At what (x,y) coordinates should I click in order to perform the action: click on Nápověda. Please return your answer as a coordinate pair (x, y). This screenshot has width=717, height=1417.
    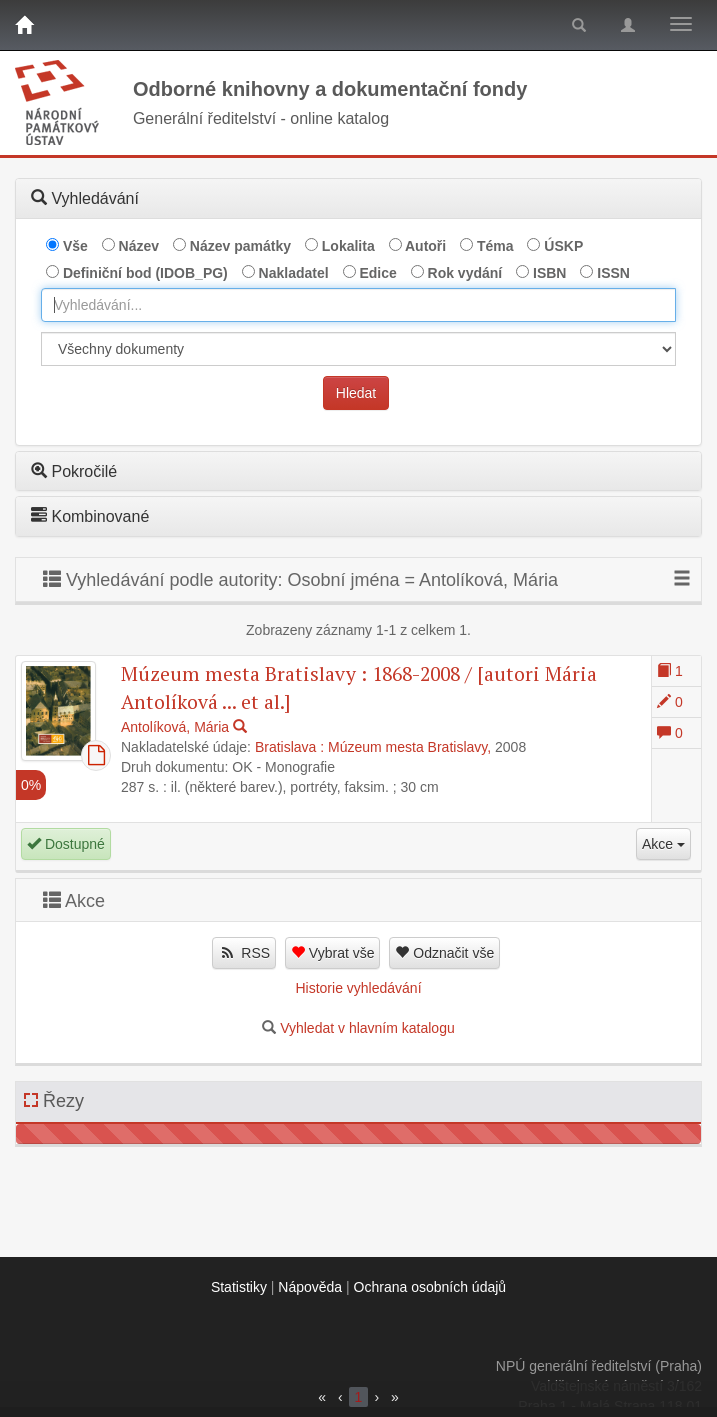
    Looking at the image, I should click on (310, 1287).